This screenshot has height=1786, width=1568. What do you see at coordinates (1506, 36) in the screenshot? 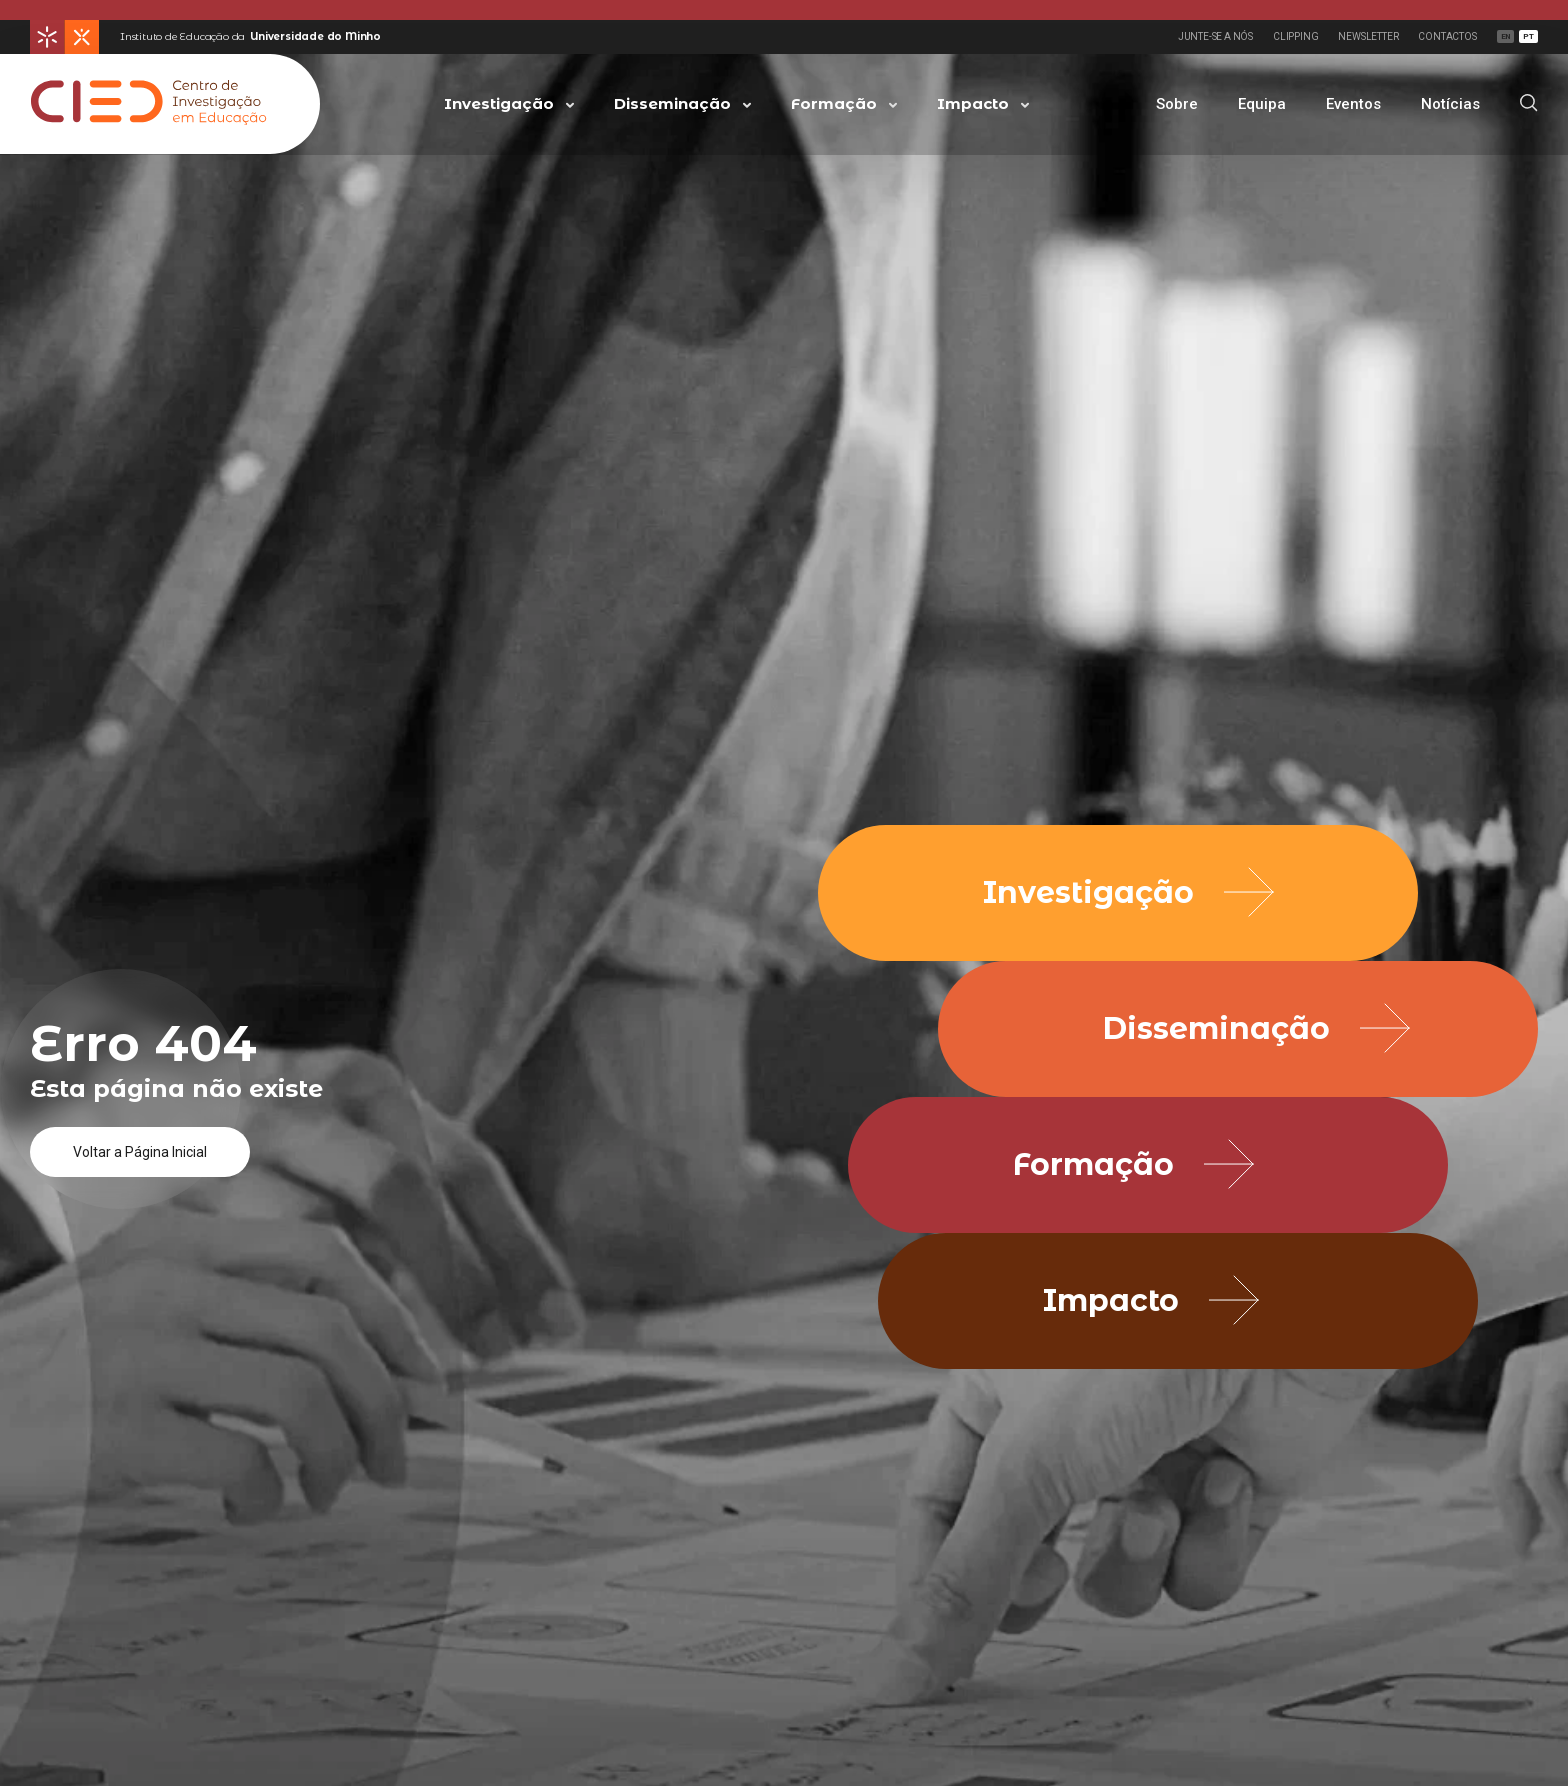
I see `EN` at bounding box center [1506, 36].